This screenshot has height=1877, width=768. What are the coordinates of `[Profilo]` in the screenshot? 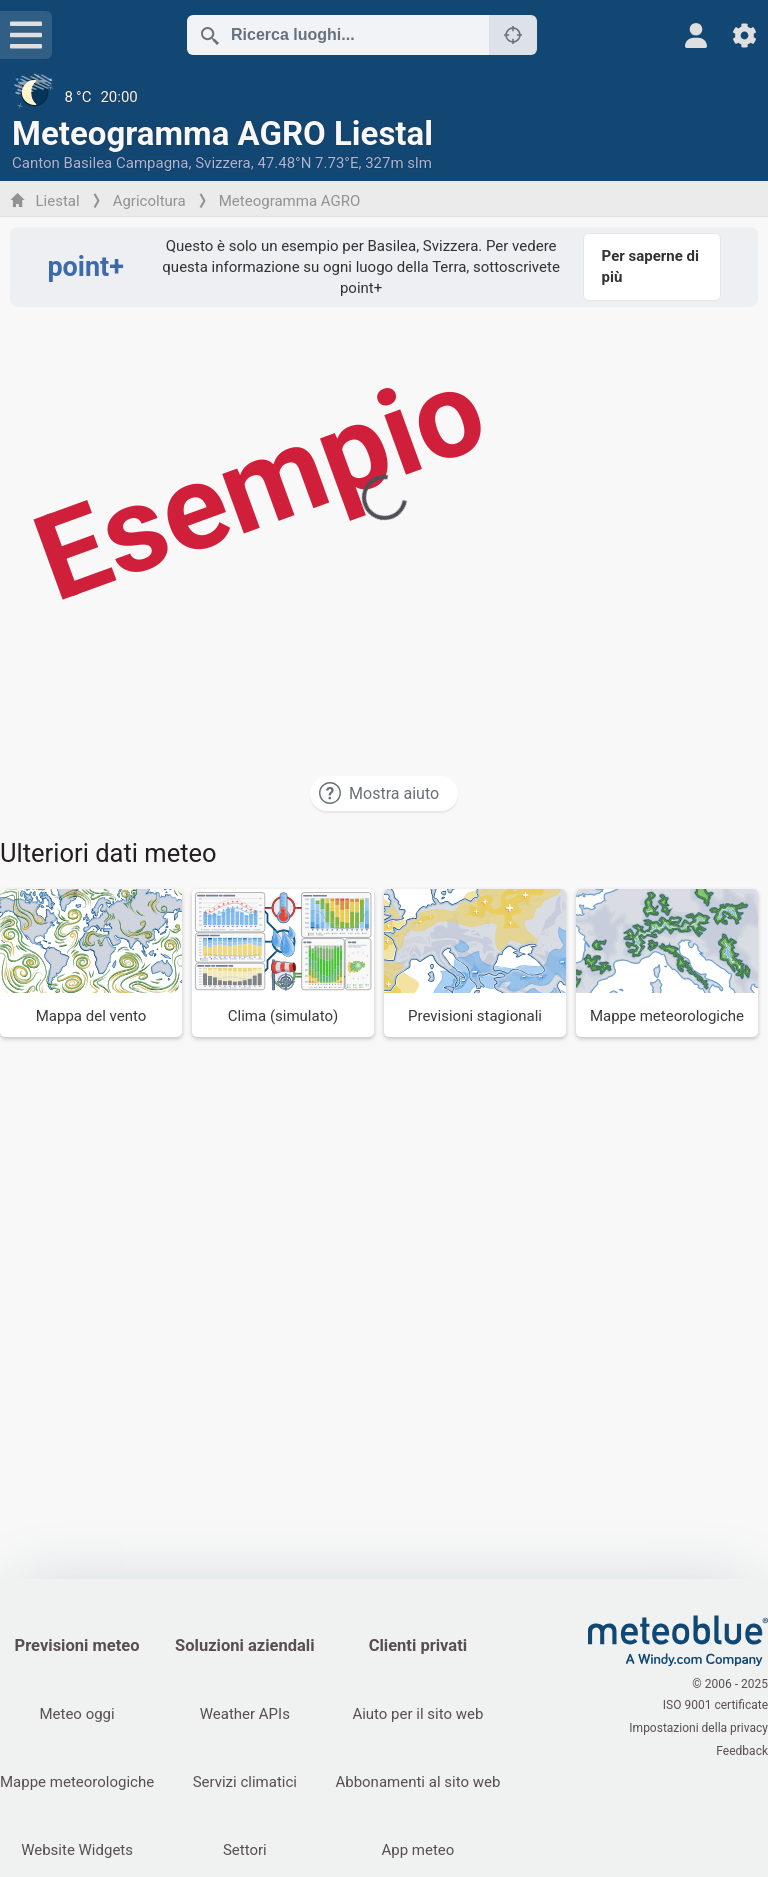 It's located at (696, 35).